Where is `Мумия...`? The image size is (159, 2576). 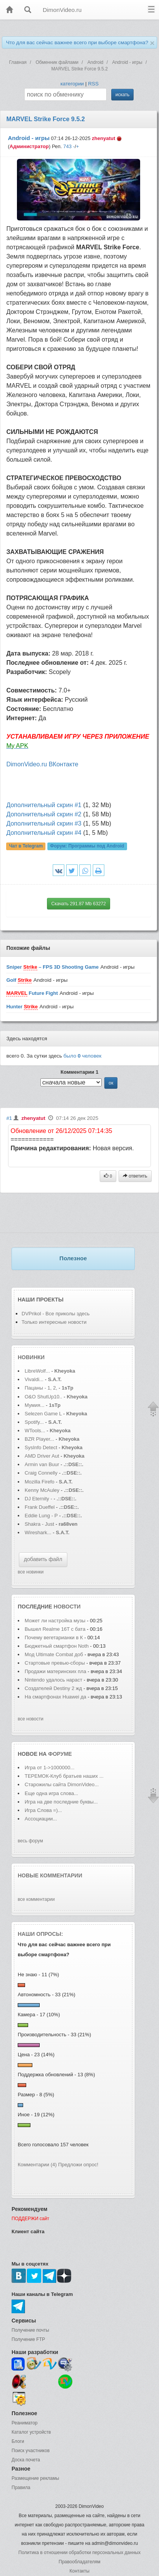
Мумия... is located at coordinates (34, 1405).